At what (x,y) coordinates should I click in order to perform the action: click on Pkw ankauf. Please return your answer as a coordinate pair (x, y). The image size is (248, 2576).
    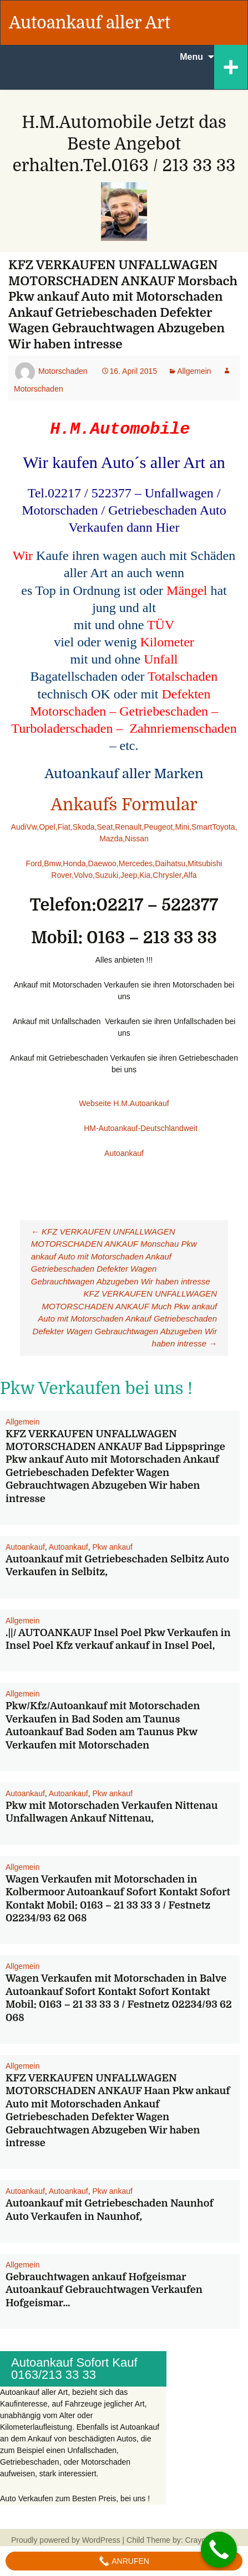
    Looking at the image, I should click on (112, 1546).